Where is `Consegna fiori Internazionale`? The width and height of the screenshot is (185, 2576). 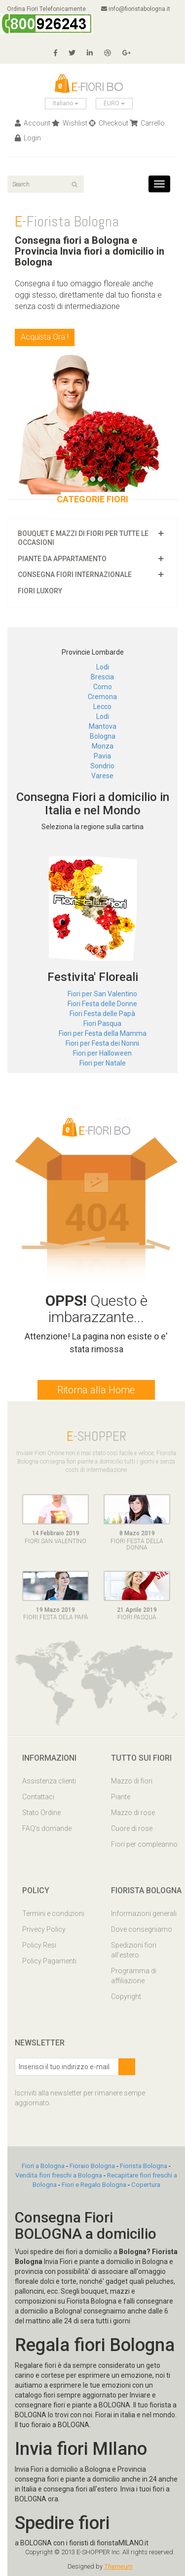 Consegna fiori Internazionale is located at coordinates (75, 574).